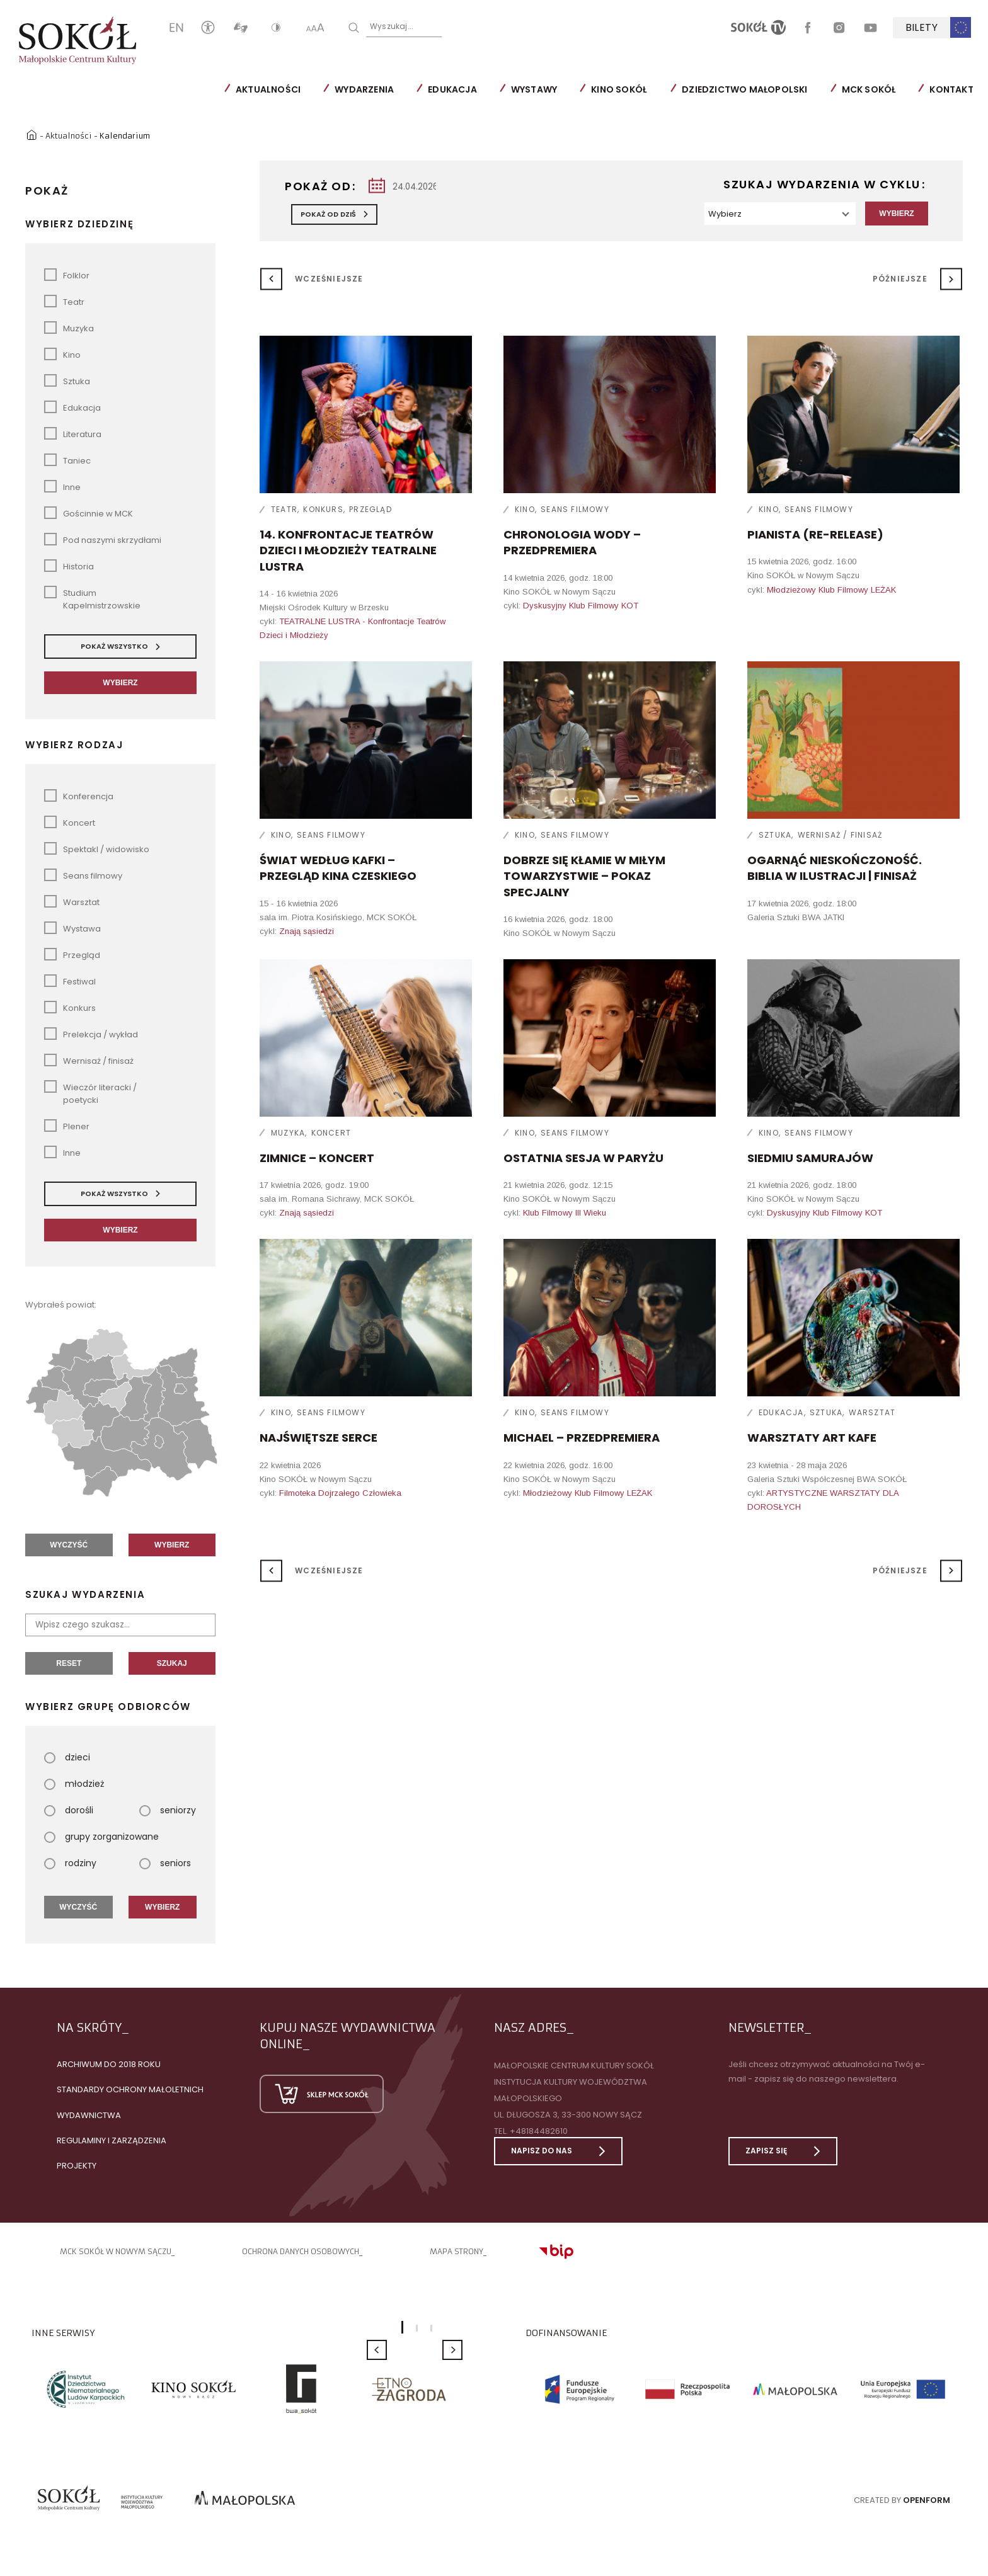 The width and height of the screenshot is (988, 2576). What do you see at coordinates (306, 930) in the screenshot?
I see `Znają sąsiedzi` at bounding box center [306, 930].